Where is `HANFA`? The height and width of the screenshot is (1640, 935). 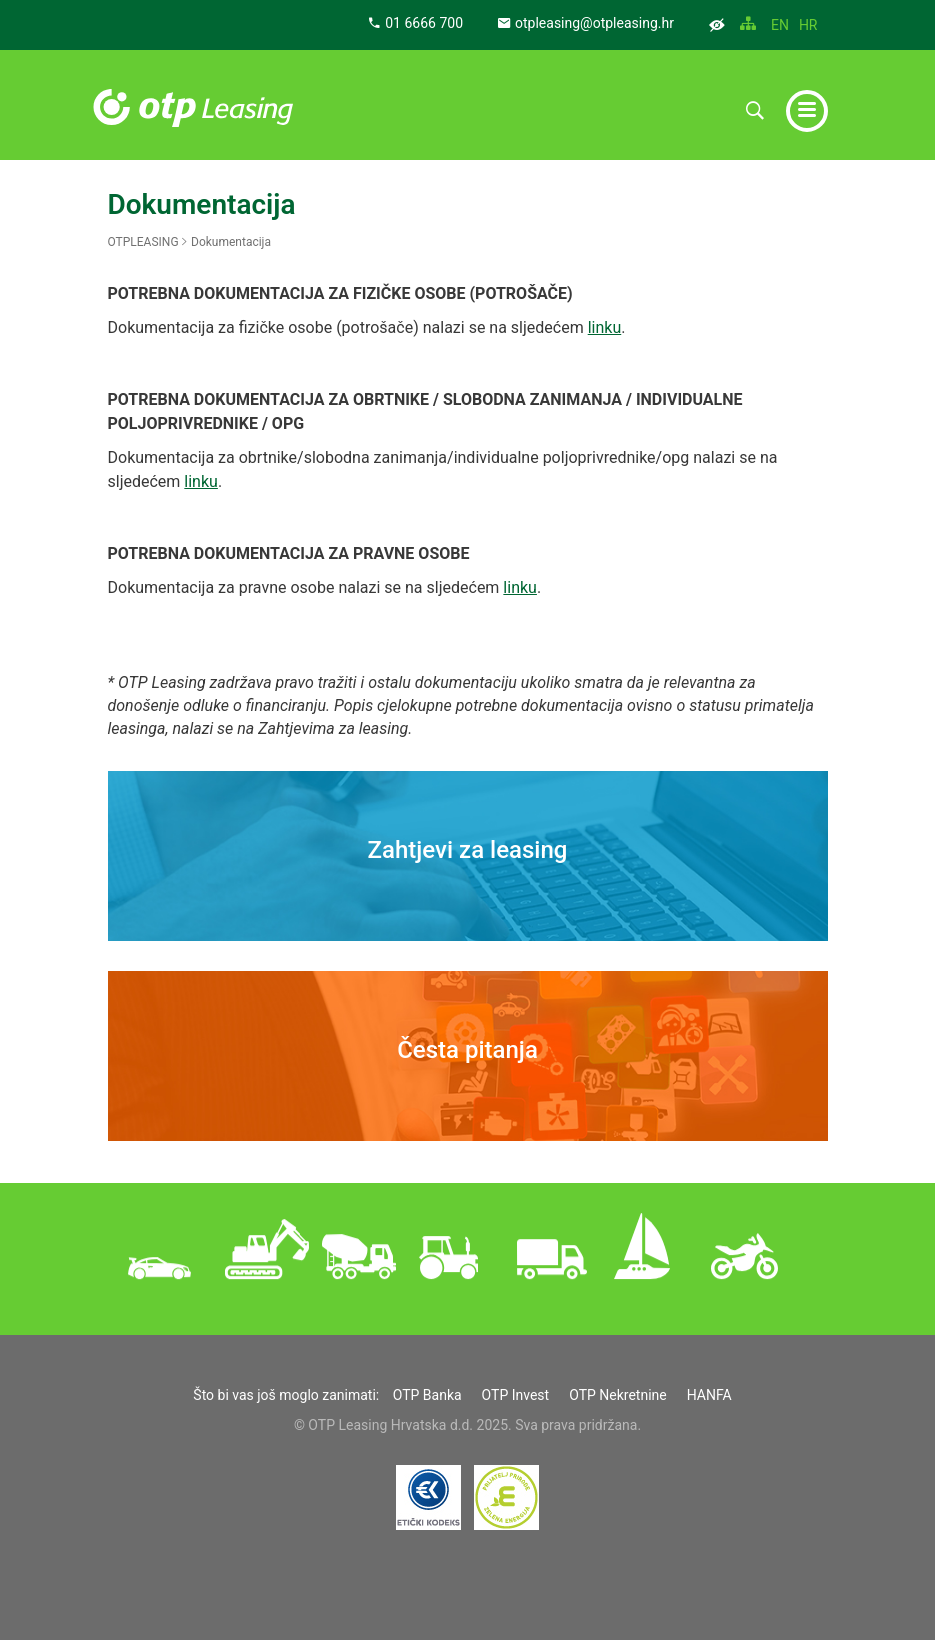 HANFA is located at coordinates (709, 1395).